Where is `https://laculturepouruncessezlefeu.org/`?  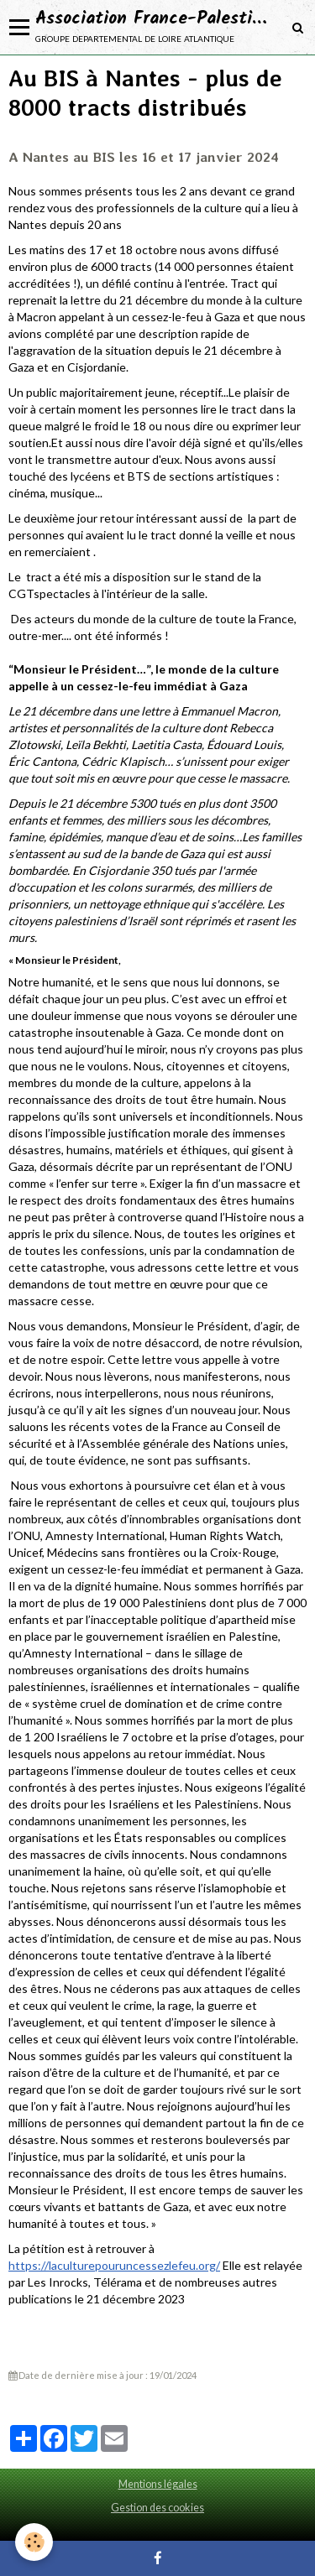 https://laculturepouruncessezlefeu.org/ is located at coordinates (114, 2265).